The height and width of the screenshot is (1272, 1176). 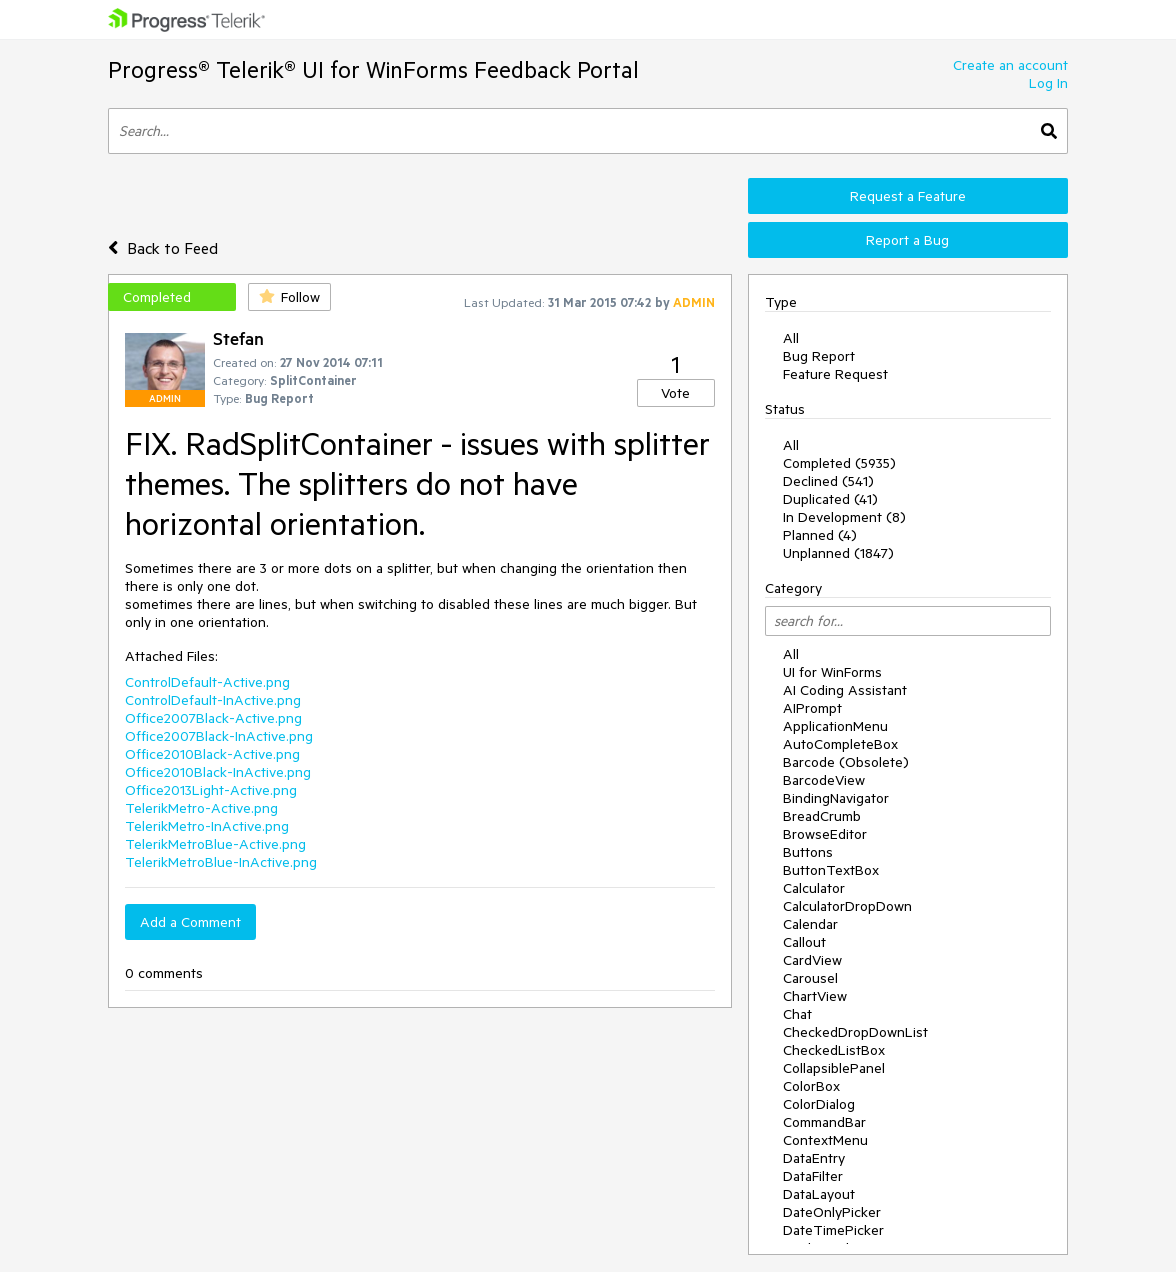 I want to click on CardView, so click(x=812, y=960).